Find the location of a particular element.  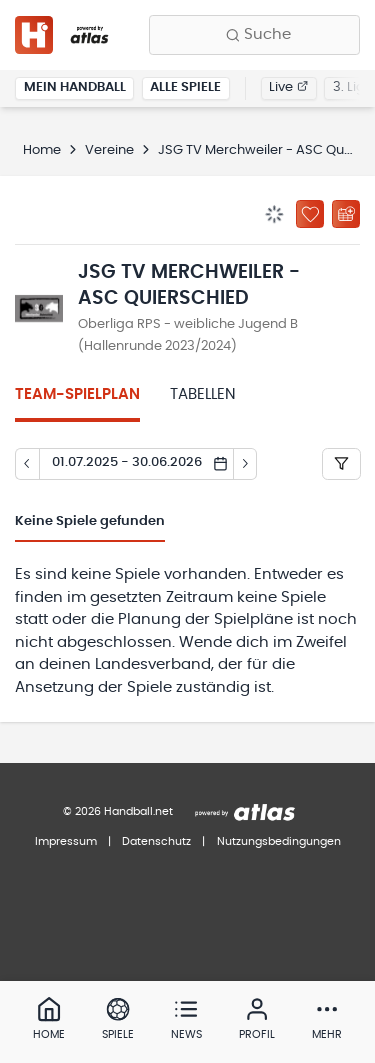

[Tag vor] is located at coordinates (246, 464).